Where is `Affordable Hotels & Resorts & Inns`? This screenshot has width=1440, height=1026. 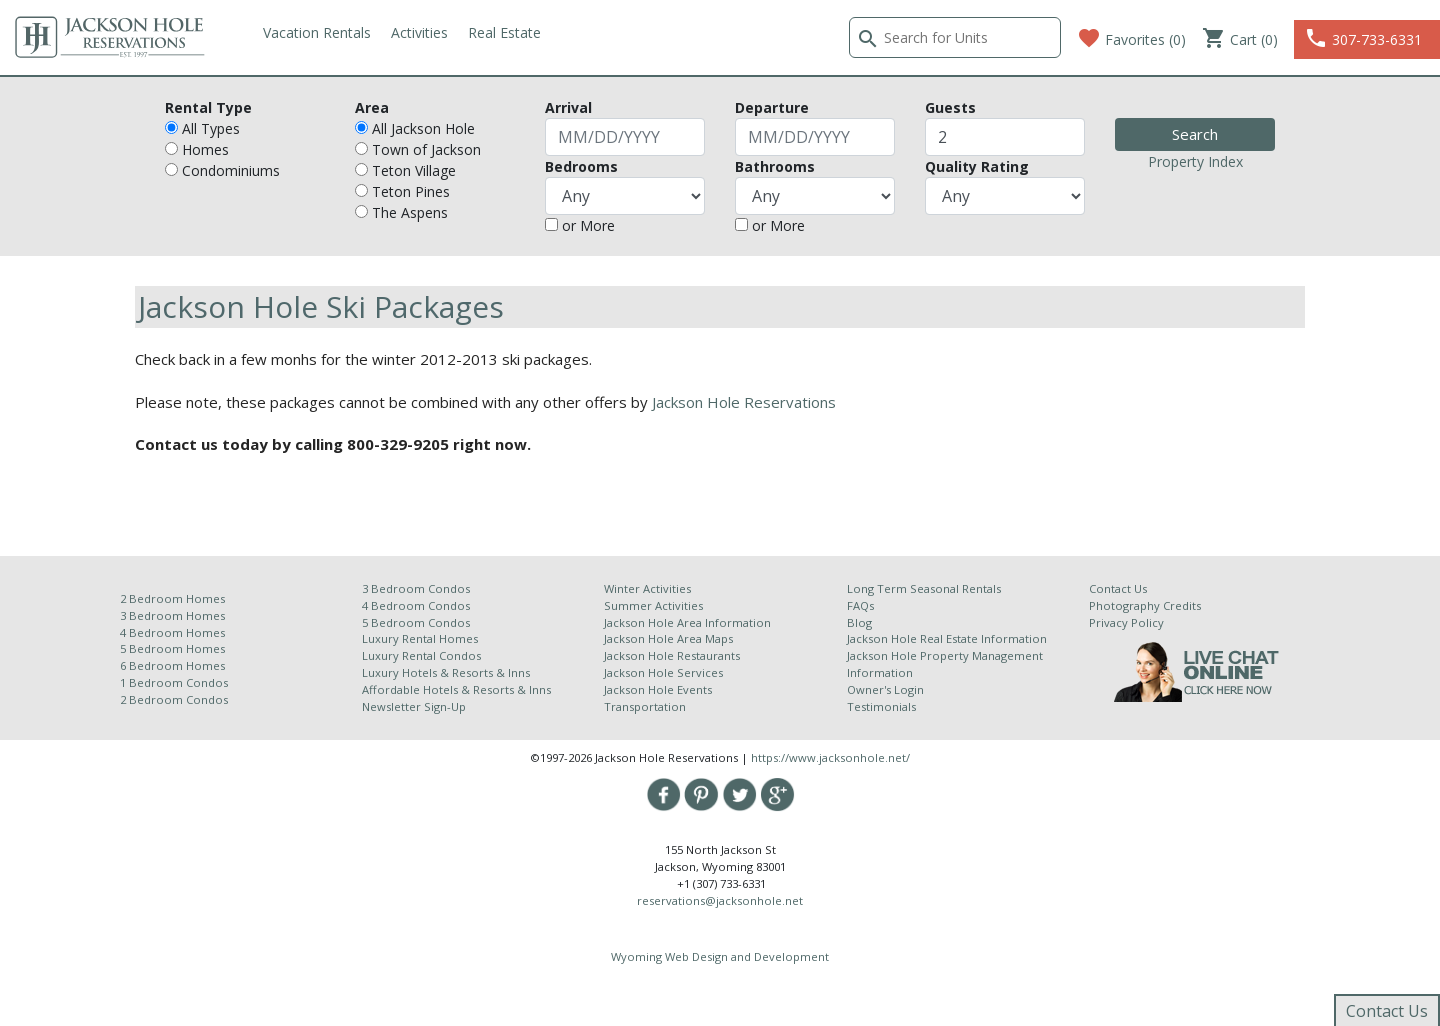
Affordable Hotels & Resorts & Inns is located at coordinates (456, 689).